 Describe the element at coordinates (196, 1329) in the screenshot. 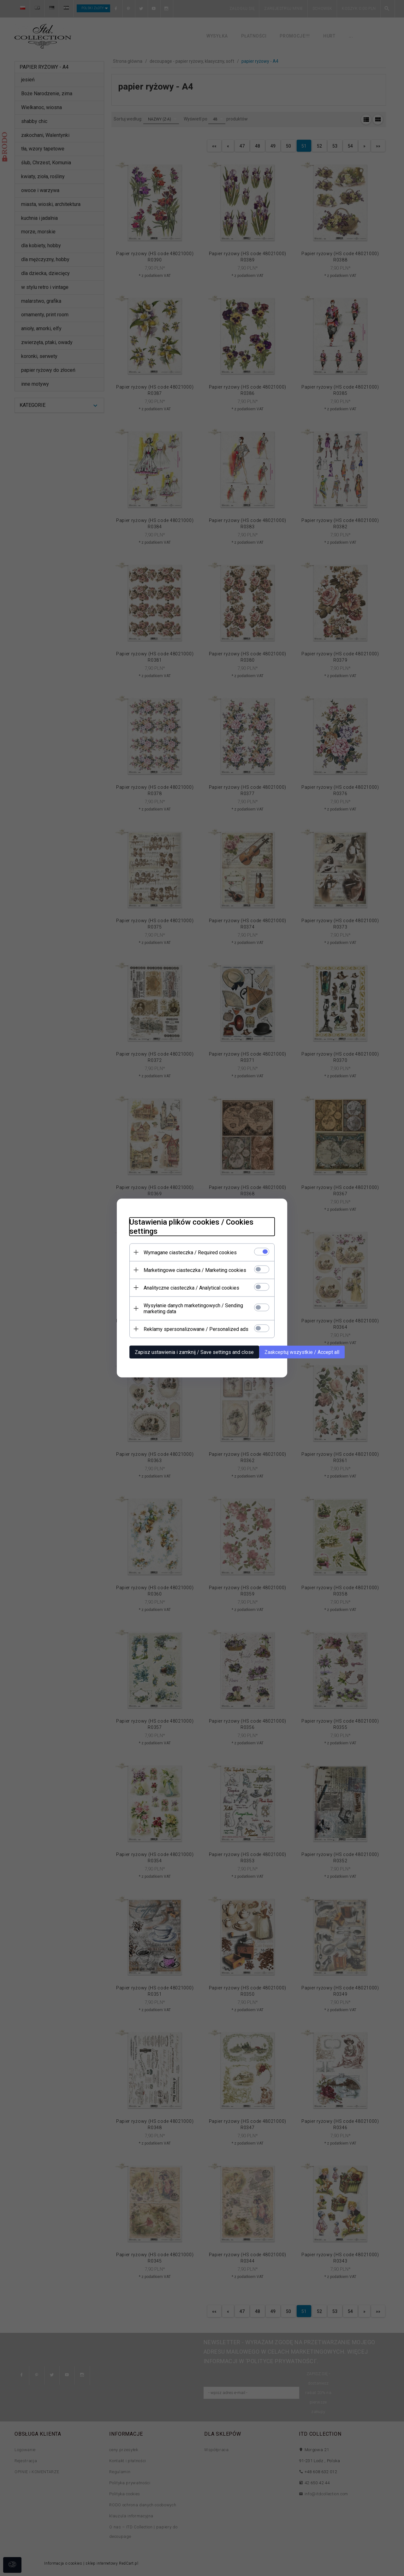

I see `Reklamy spersonalizowane / Personalized ads` at that location.